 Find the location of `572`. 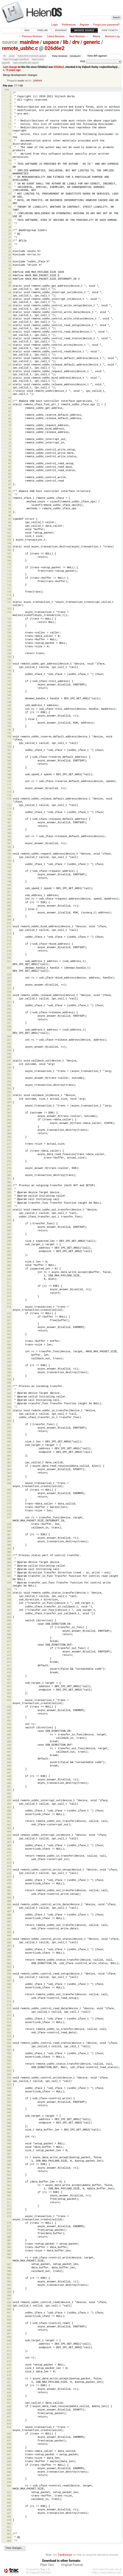

572 is located at coordinates (9, 2206).